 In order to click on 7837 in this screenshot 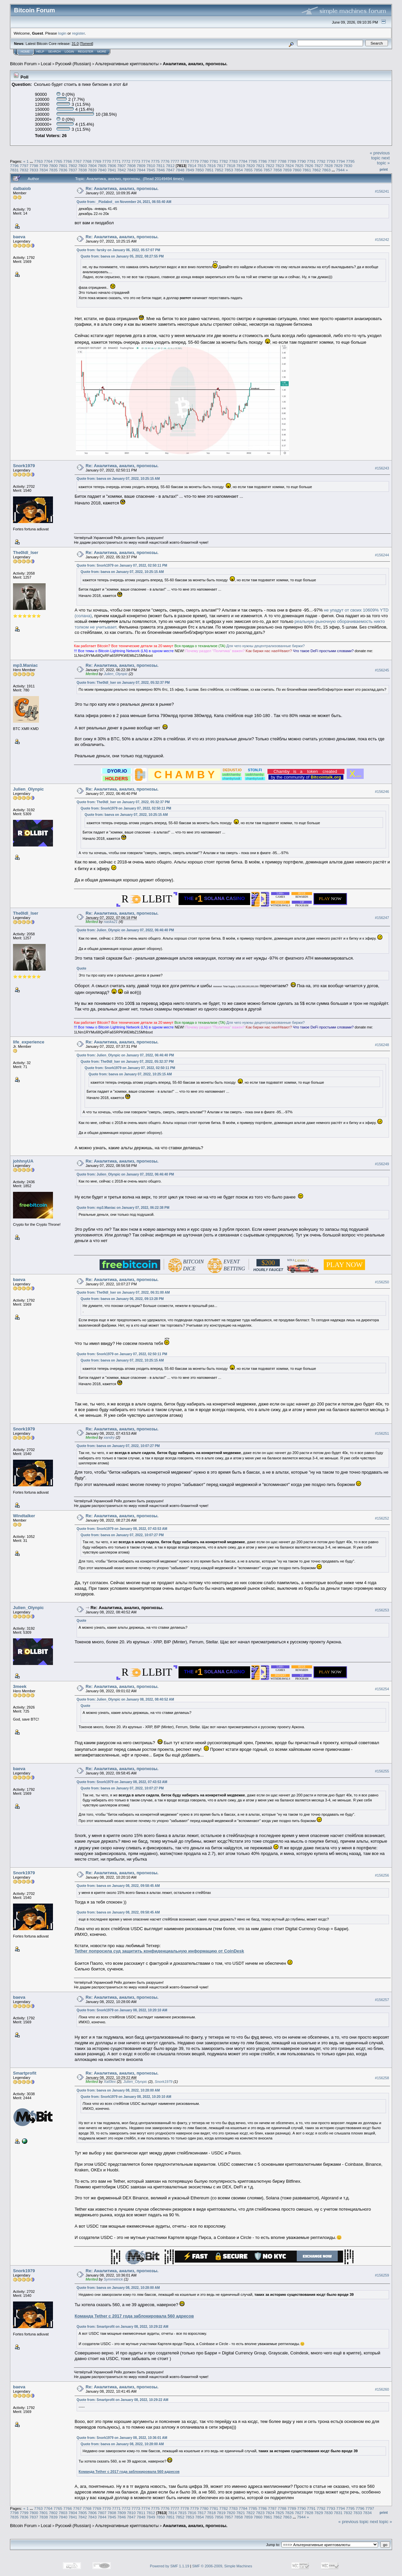, I will do `click(73, 170)`.